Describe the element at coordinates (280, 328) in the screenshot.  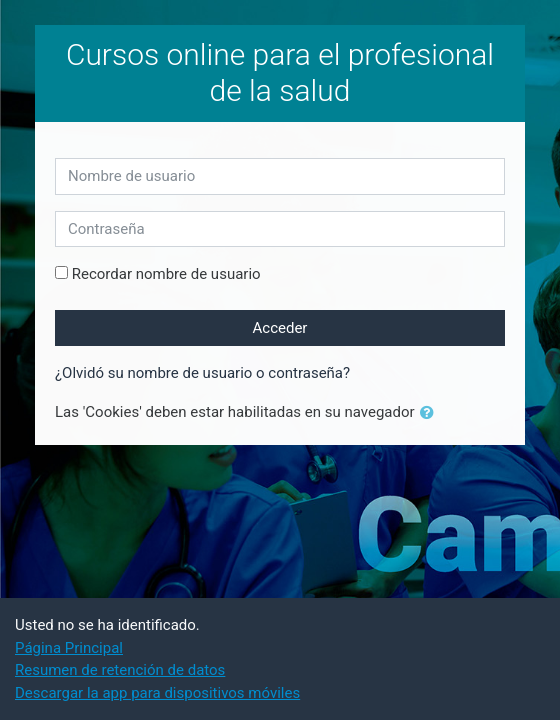
I see `Acceder` at that location.